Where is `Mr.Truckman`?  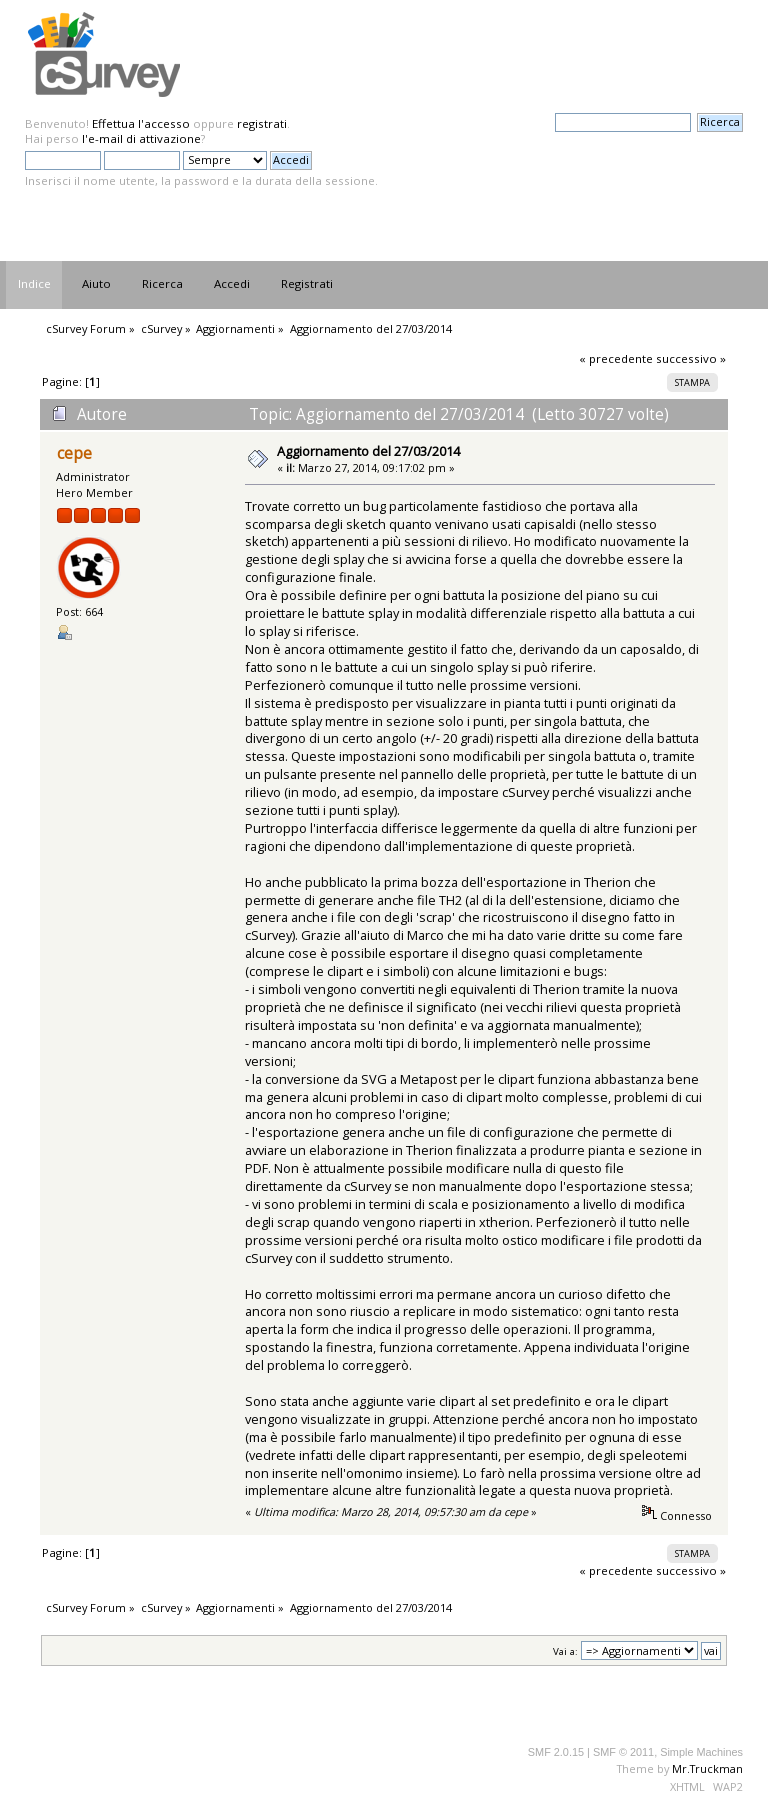
Mr.Truckman is located at coordinates (707, 1768).